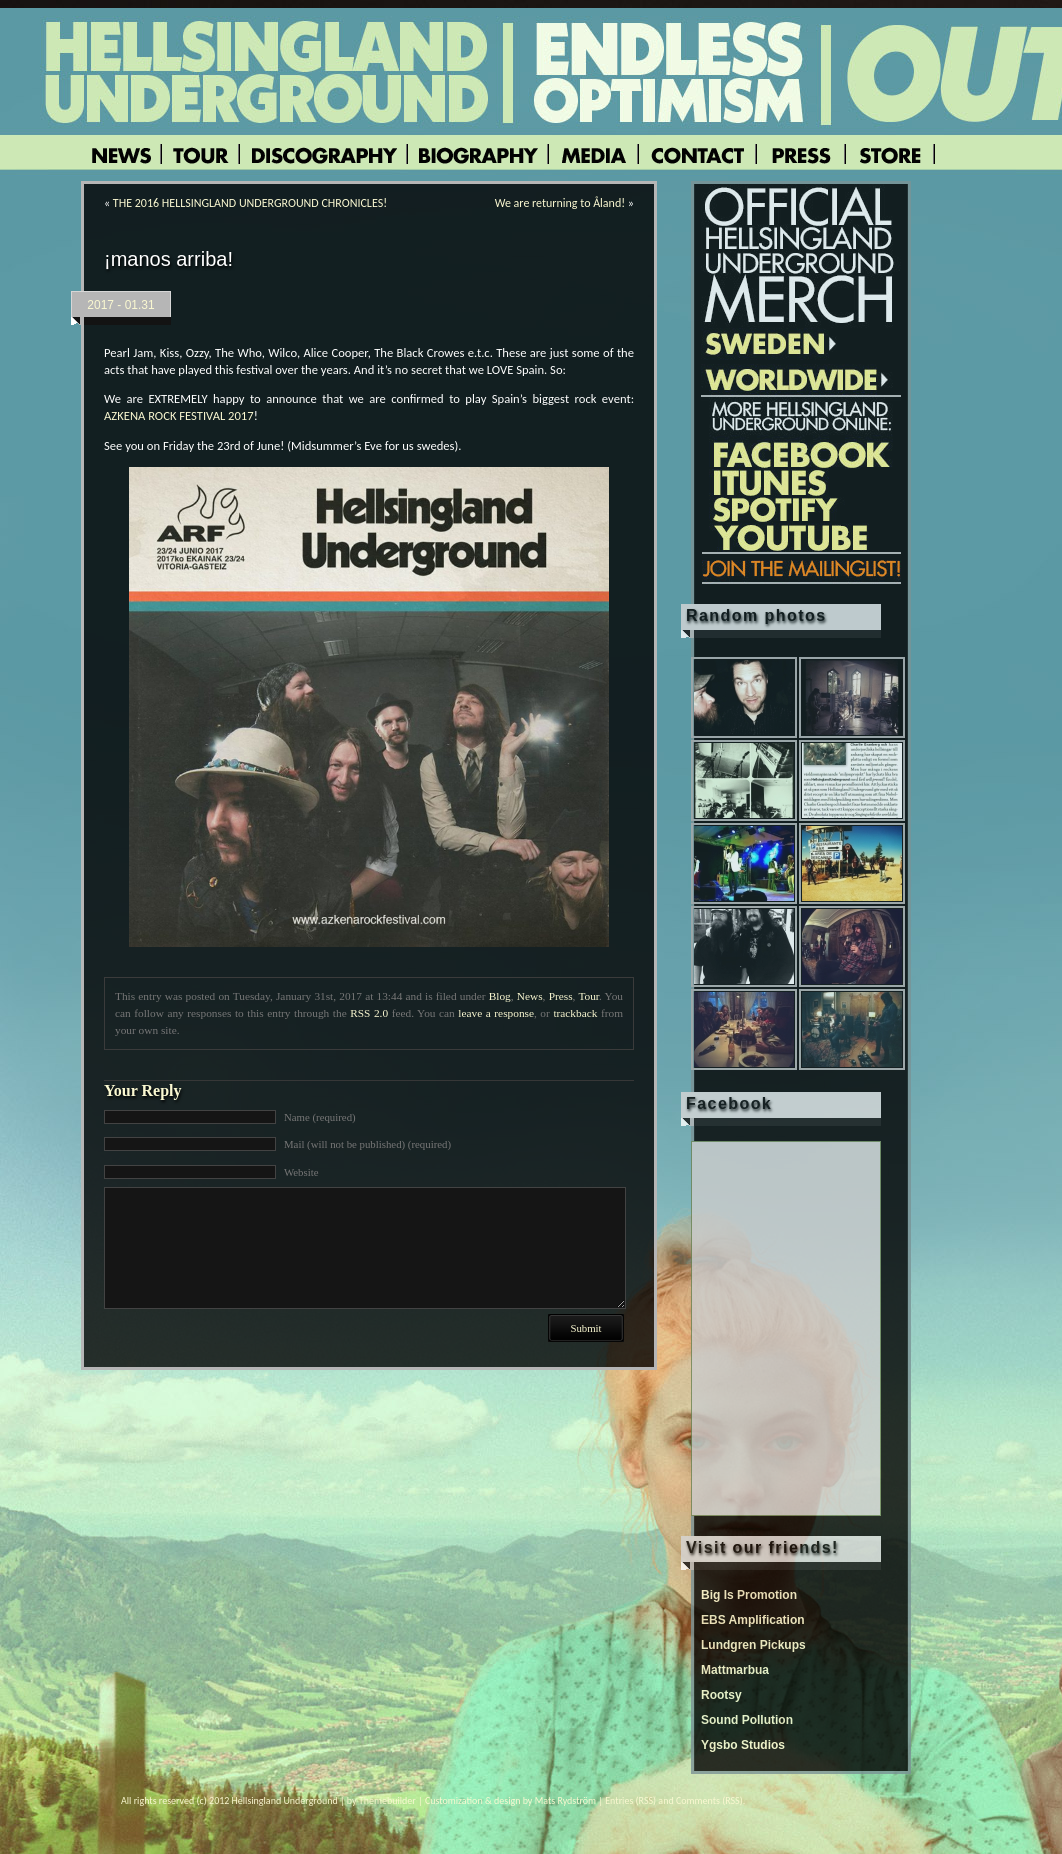 This screenshot has width=1062, height=1854. What do you see at coordinates (496, 1013) in the screenshot?
I see `leave a response` at bounding box center [496, 1013].